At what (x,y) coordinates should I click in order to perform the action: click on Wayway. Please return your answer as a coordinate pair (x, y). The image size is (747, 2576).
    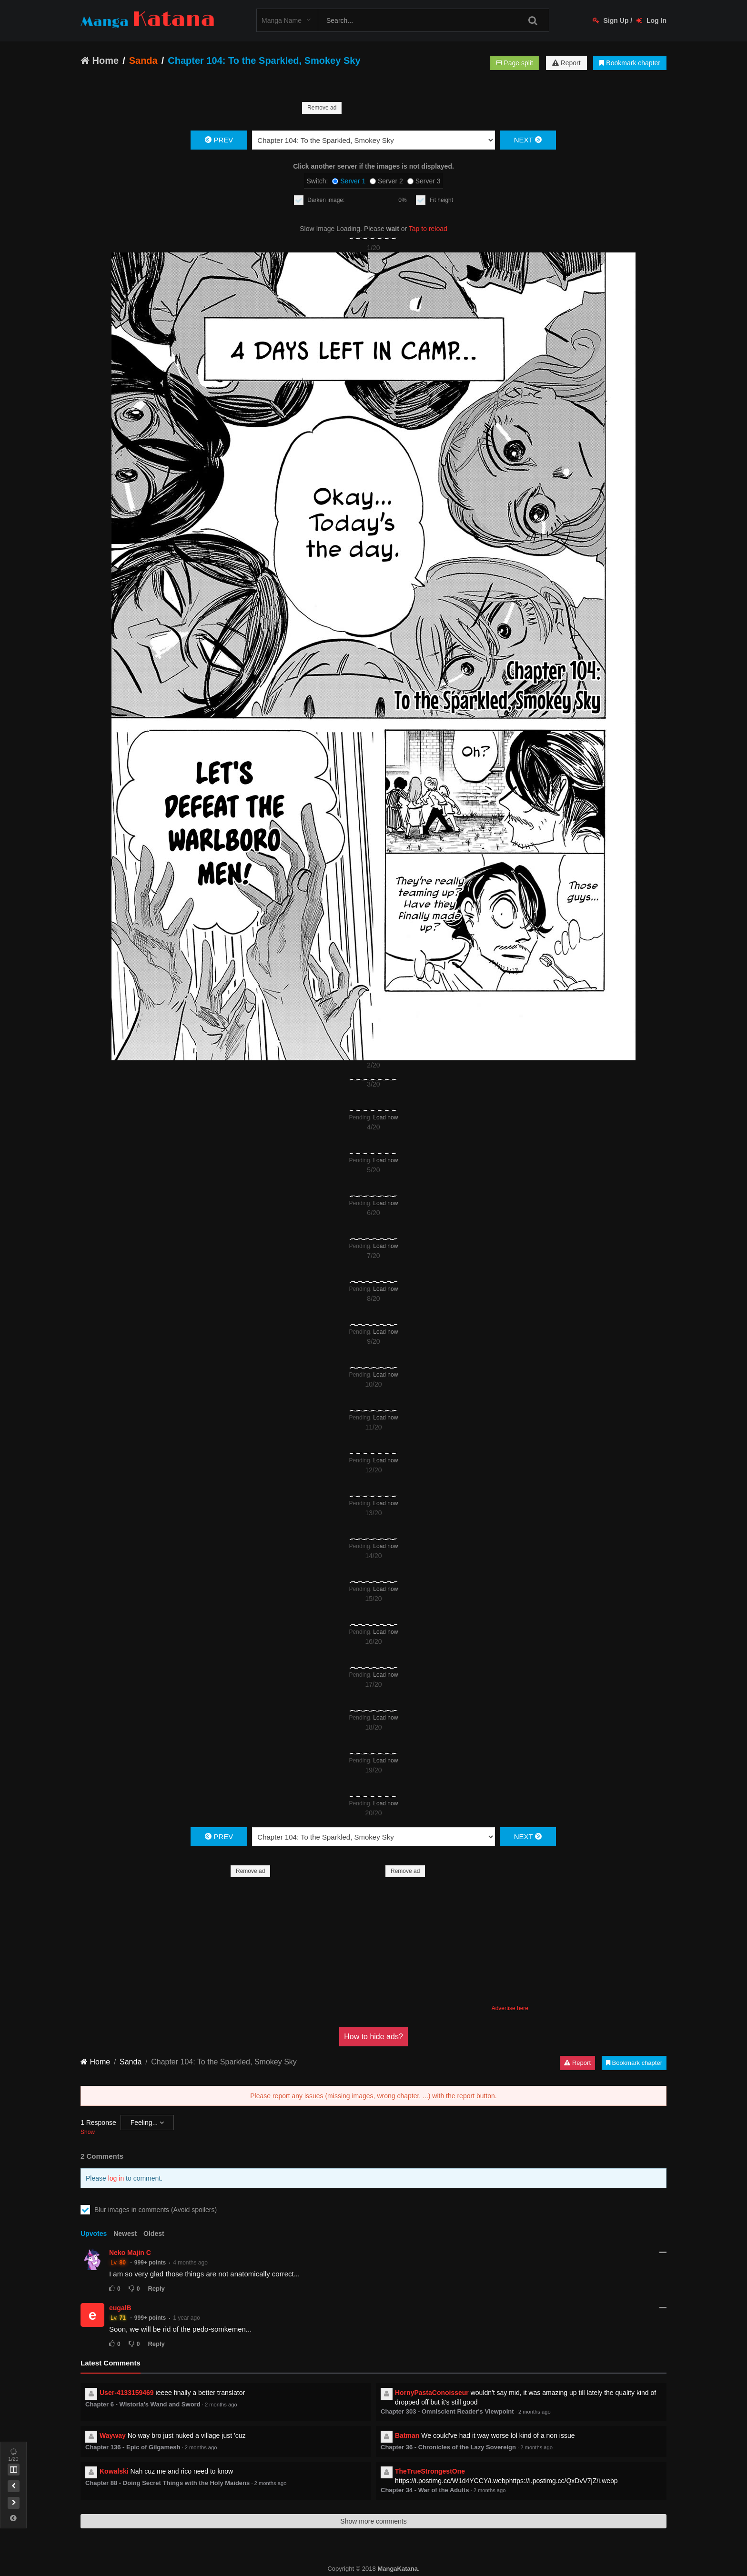
    Looking at the image, I should click on (113, 2435).